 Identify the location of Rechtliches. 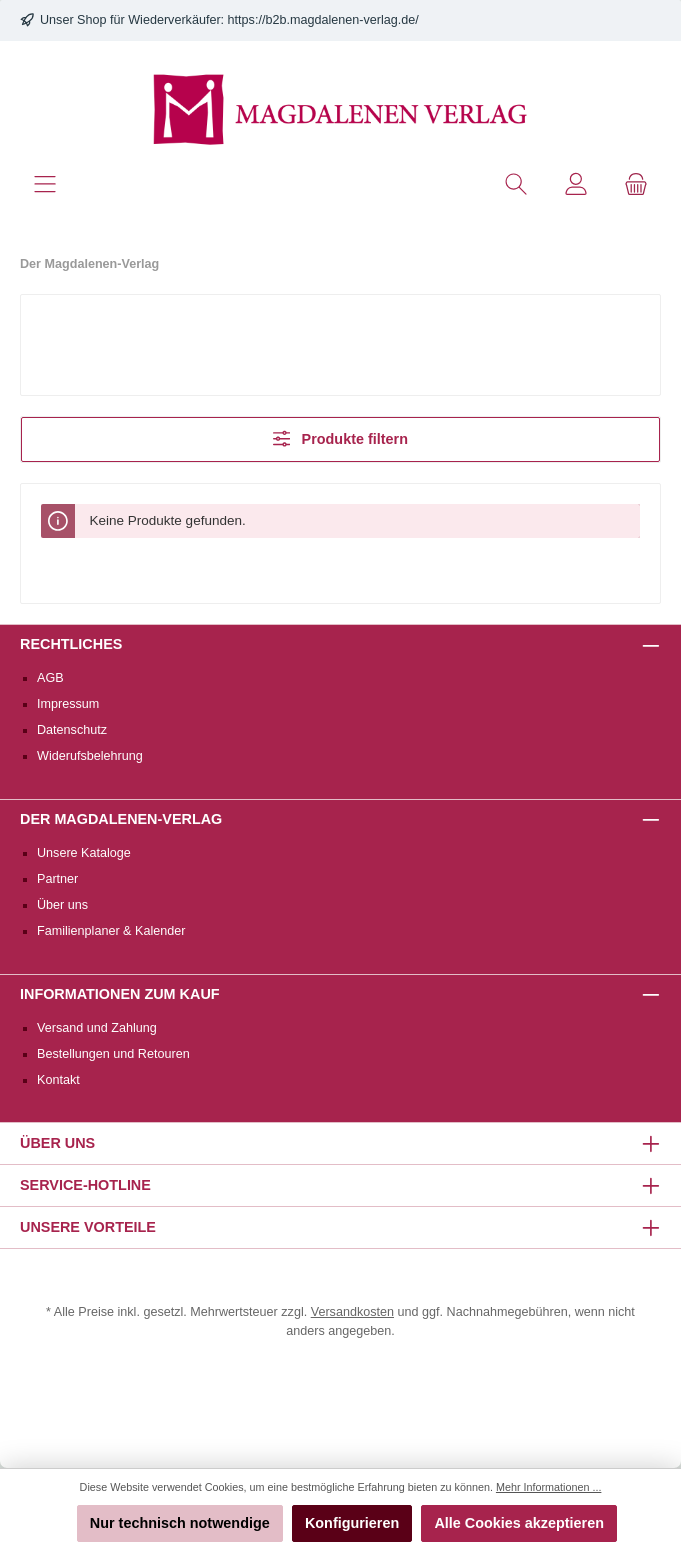
(71, 644).